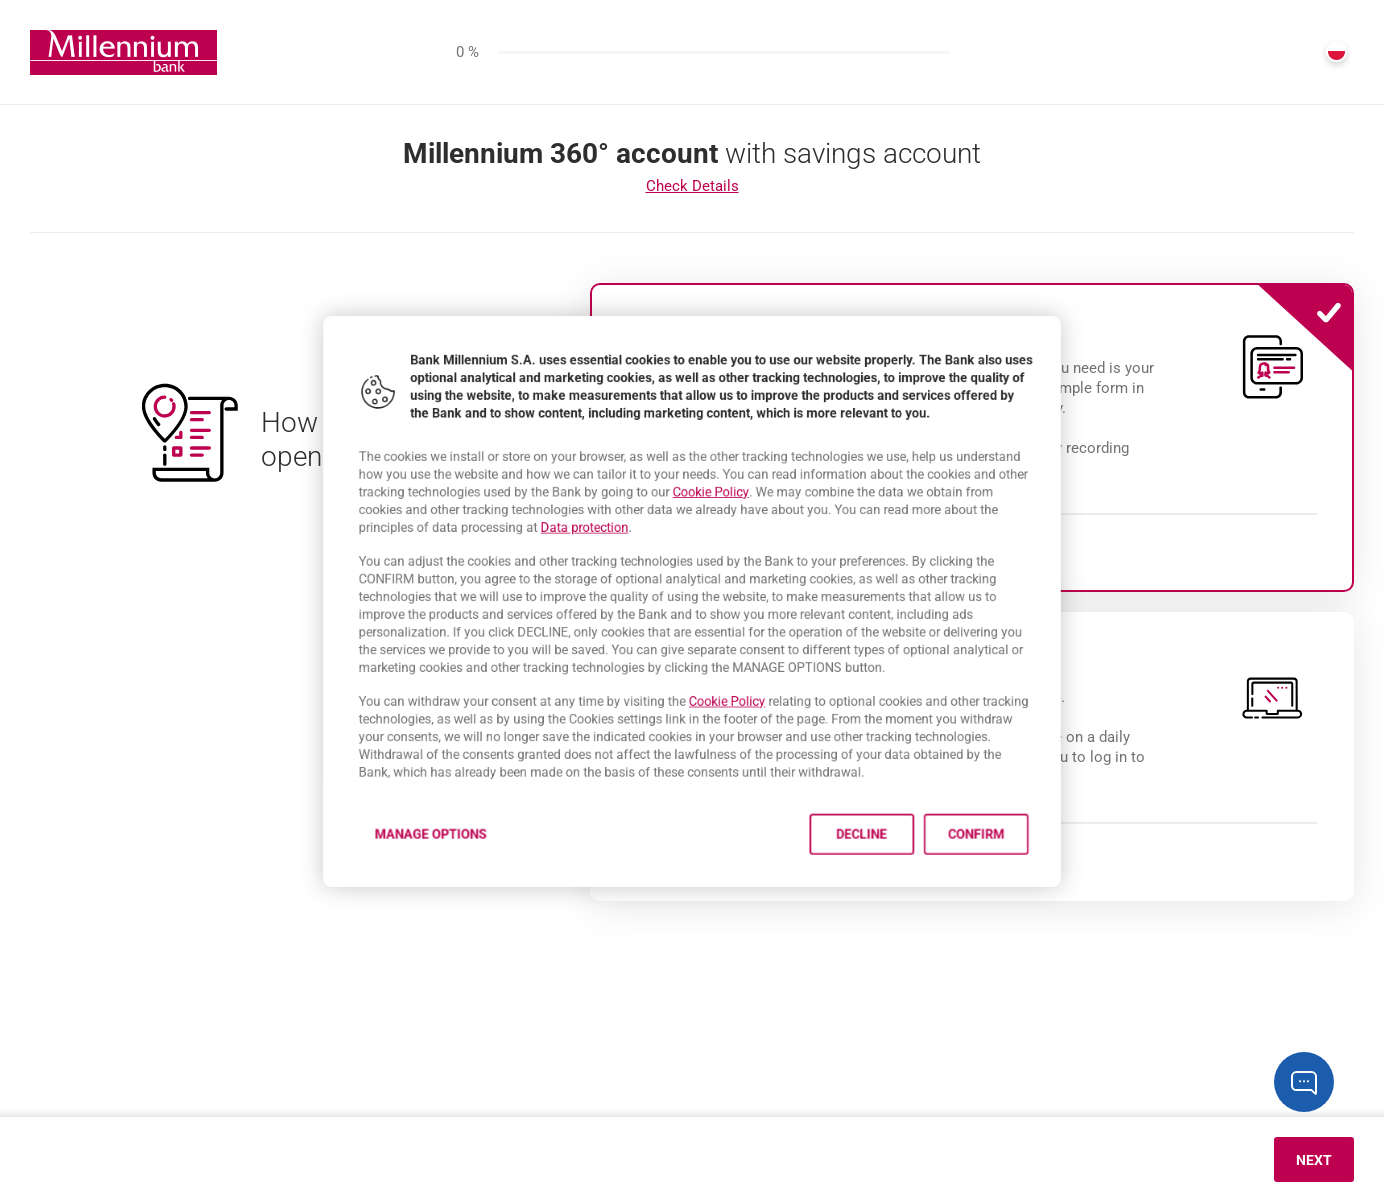  Describe the element at coordinates (1314, 1160) in the screenshot. I see `Next` at that location.